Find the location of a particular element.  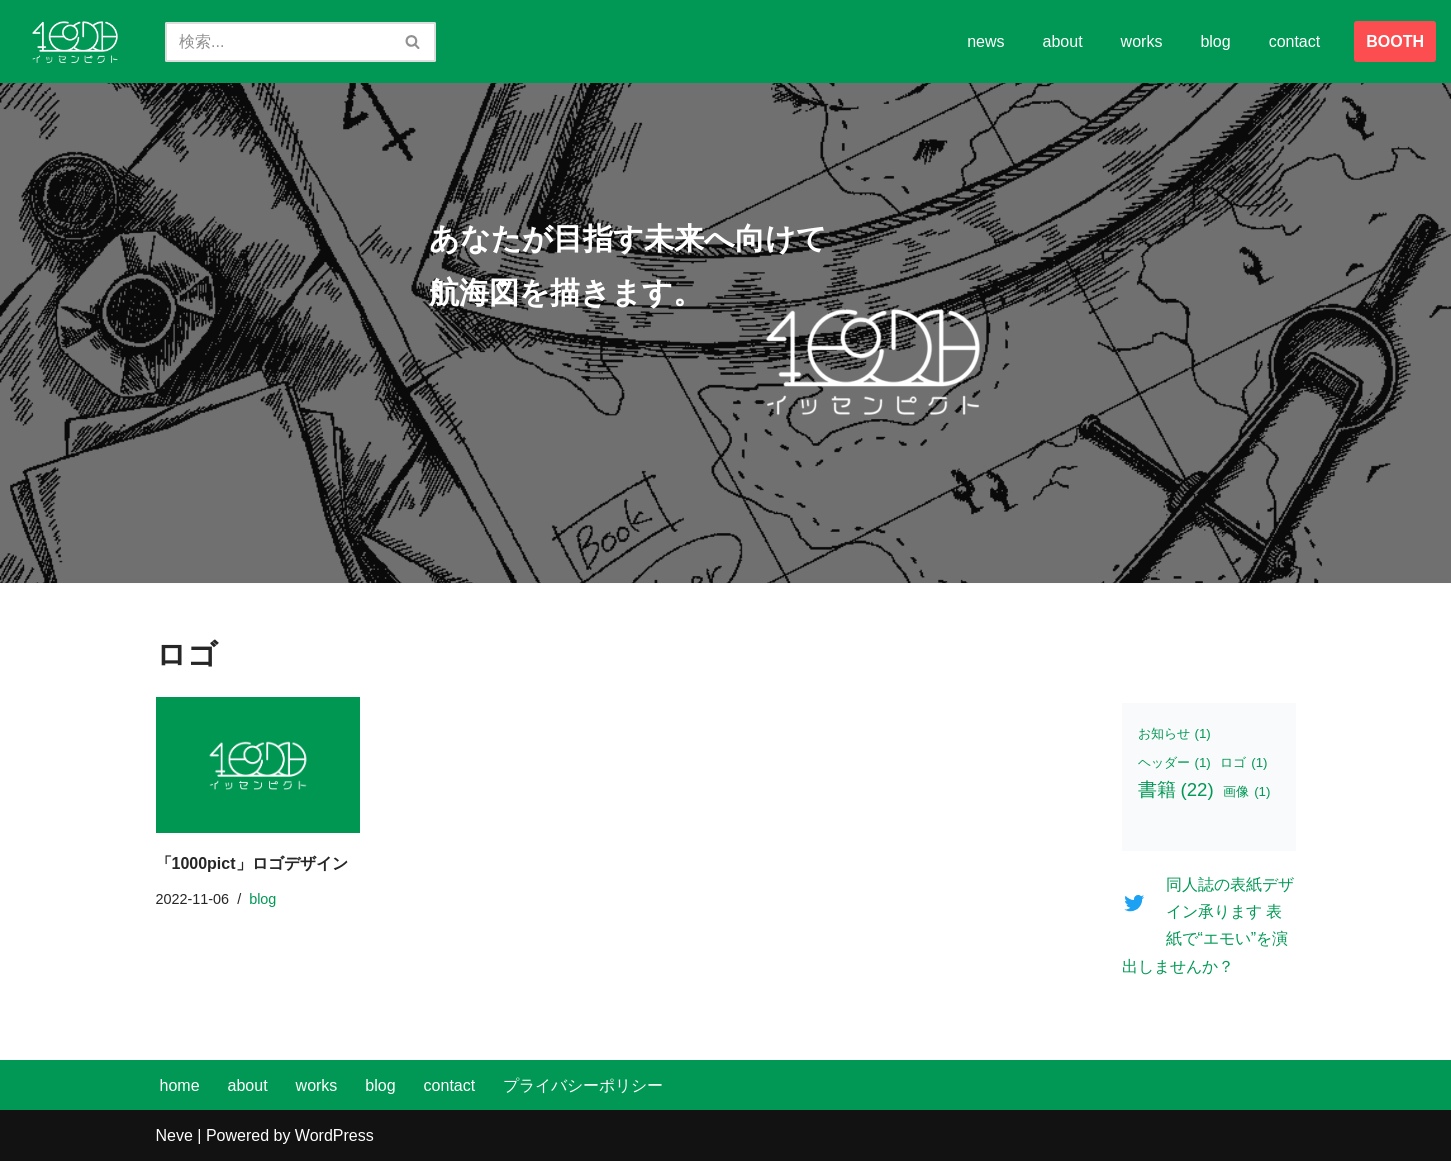

news is located at coordinates (985, 41).